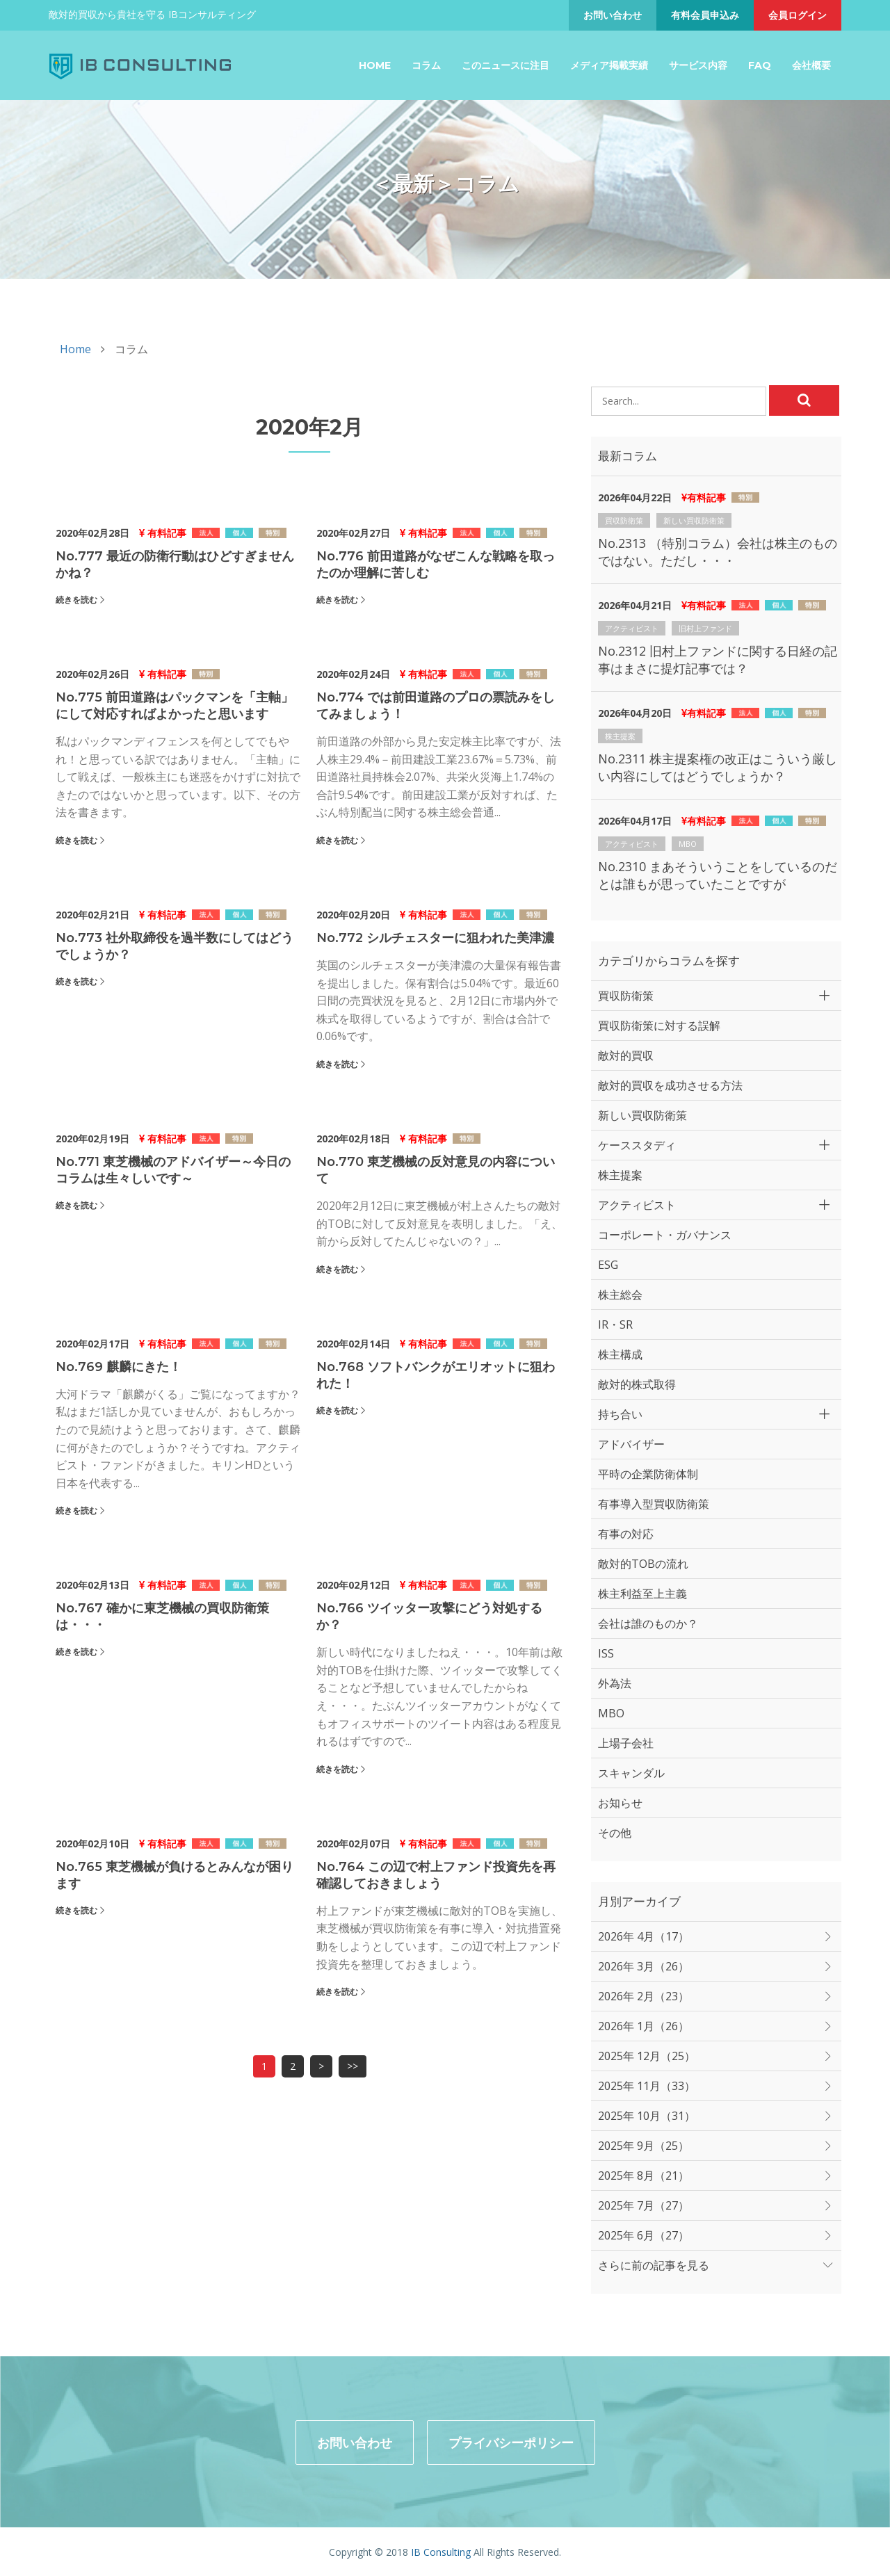 This screenshot has width=890, height=2576. What do you see at coordinates (797, 15) in the screenshot?
I see `会員ログイン` at bounding box center [797, 15].